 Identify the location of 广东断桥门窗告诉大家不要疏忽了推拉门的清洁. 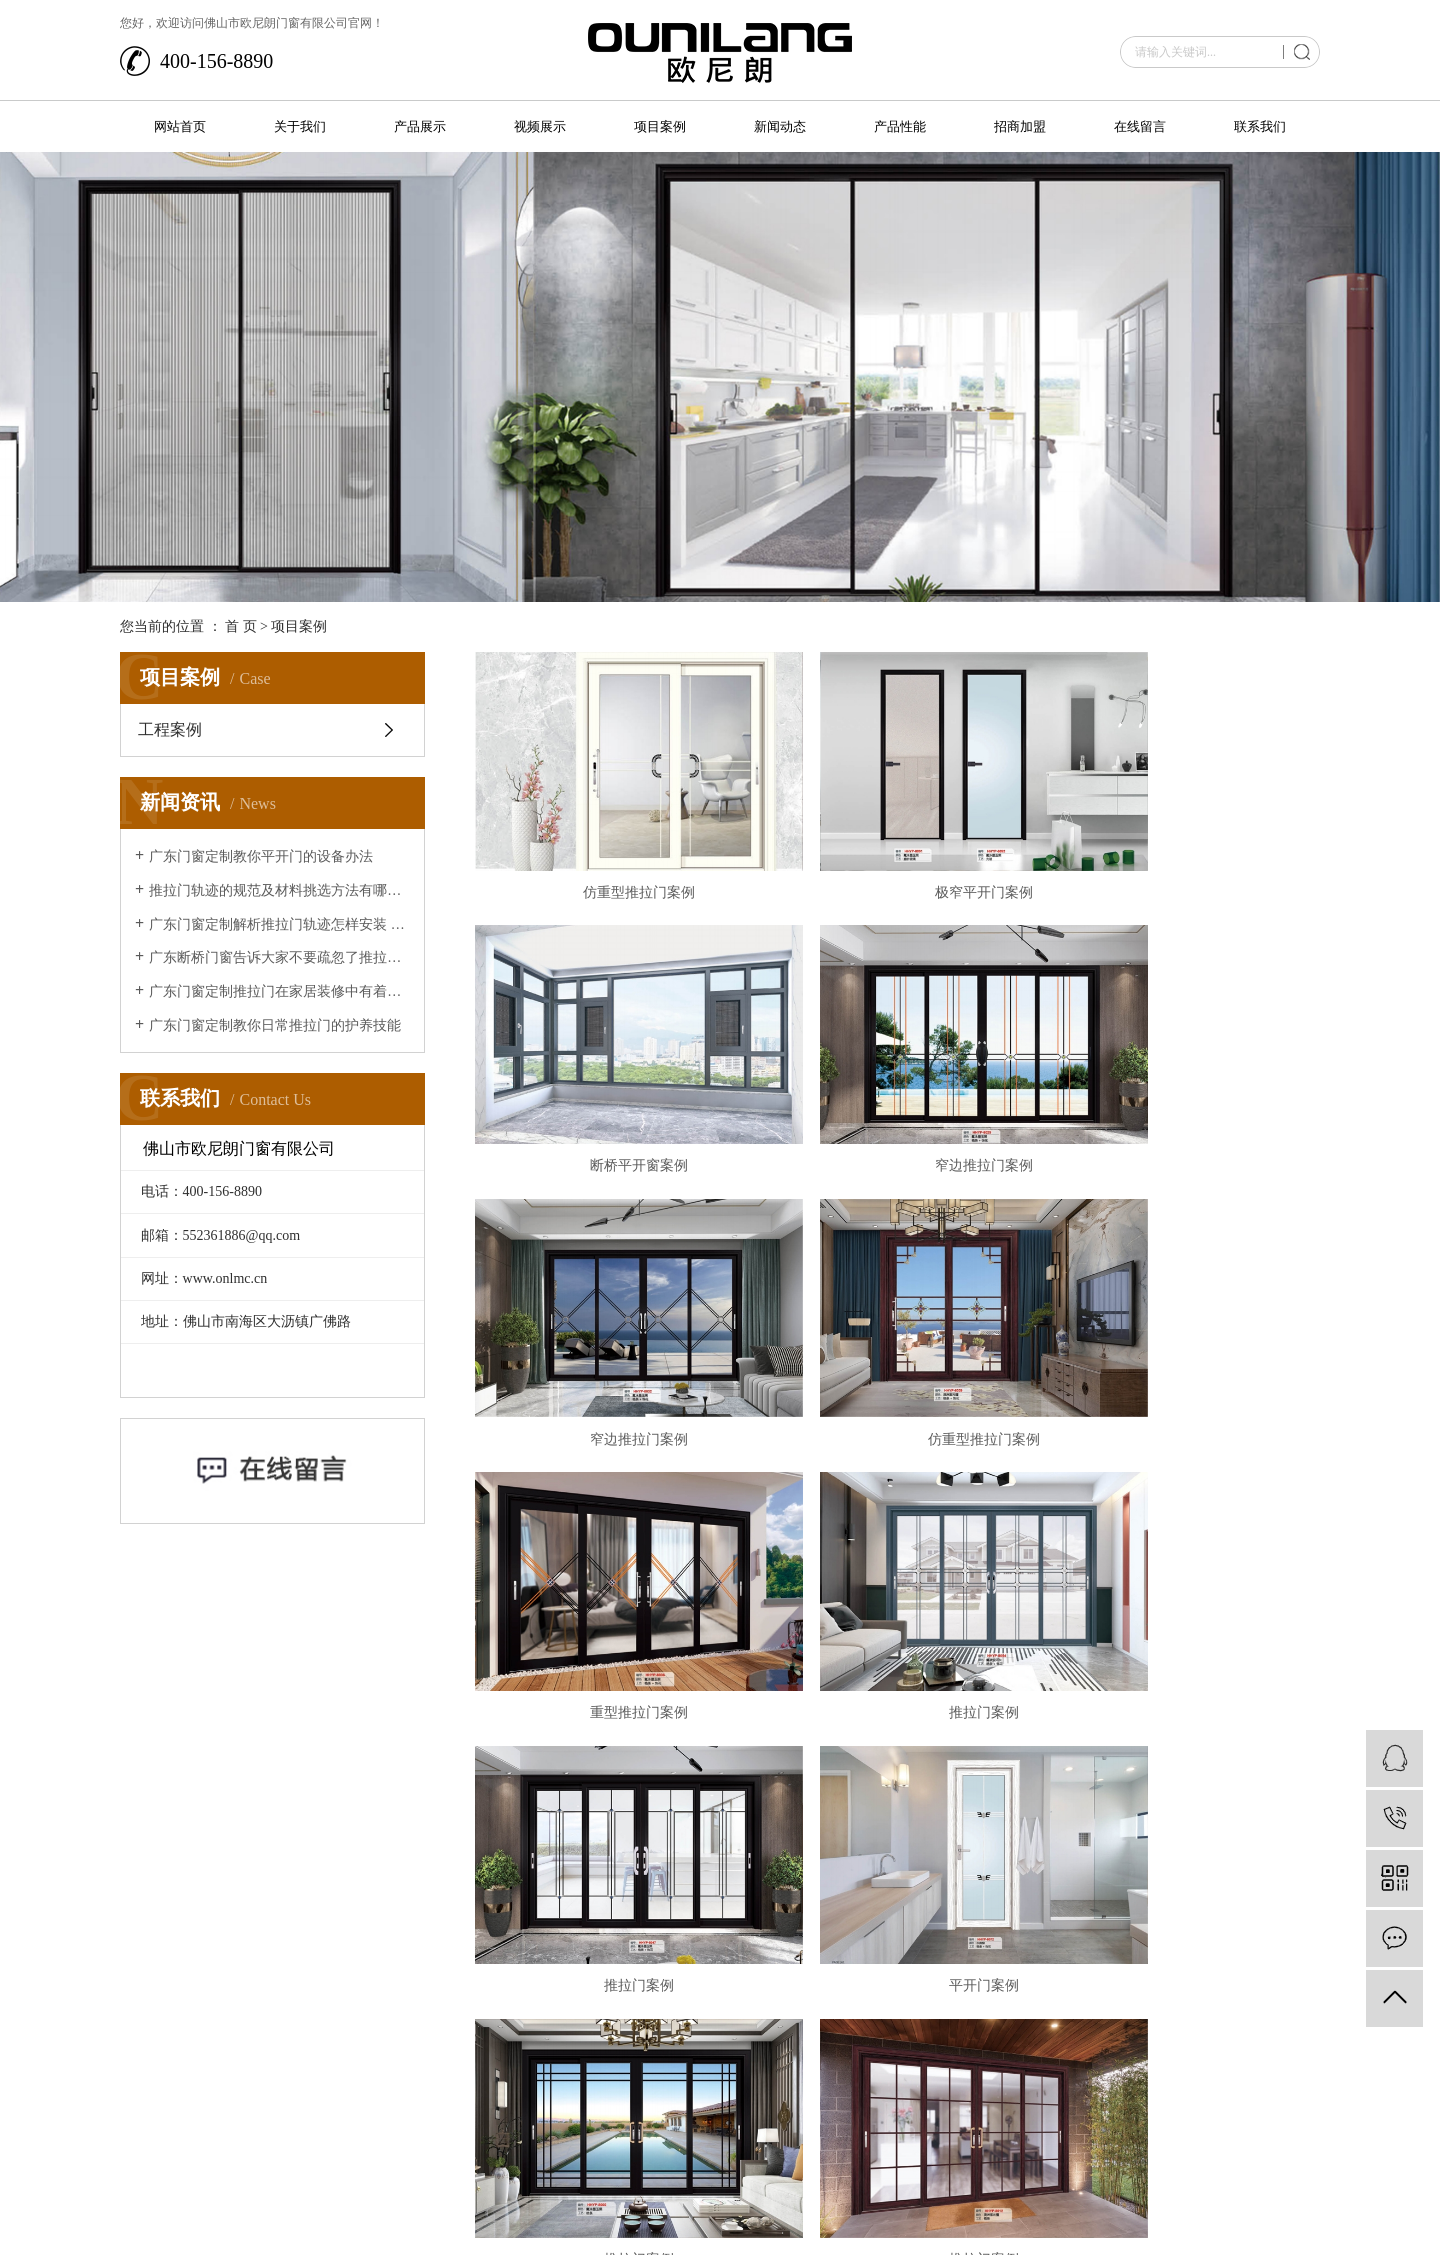
(279, 957).